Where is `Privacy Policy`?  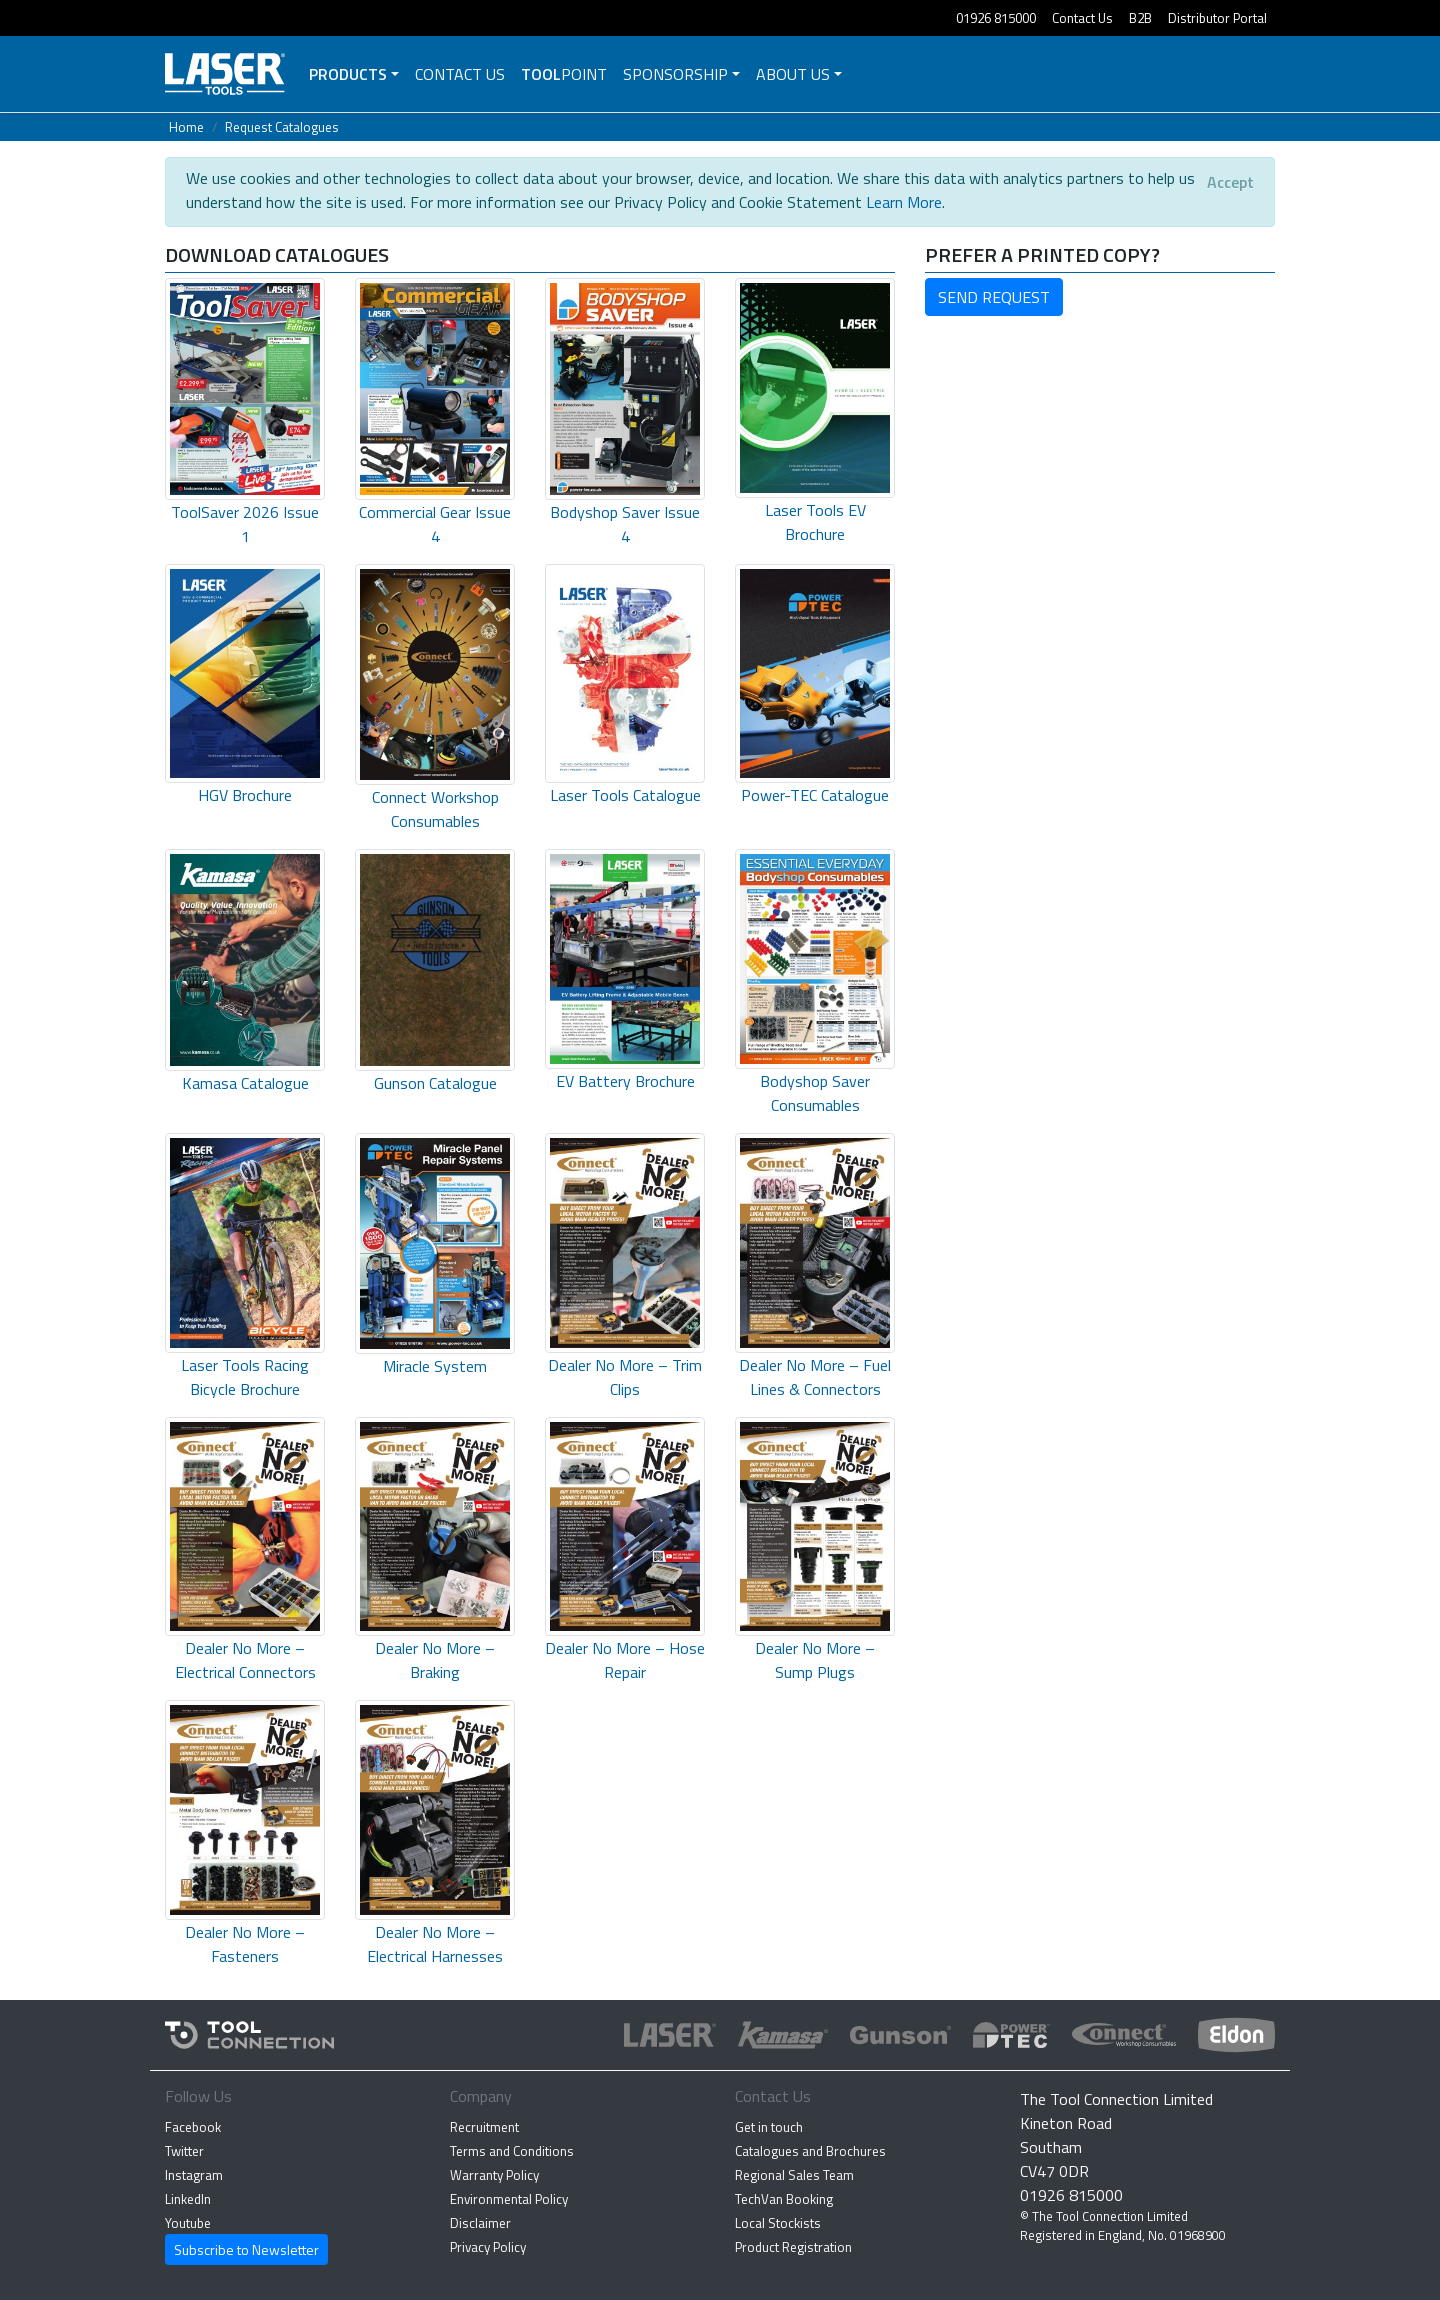 Privacy Policy is located at coordinates (488, 2247).